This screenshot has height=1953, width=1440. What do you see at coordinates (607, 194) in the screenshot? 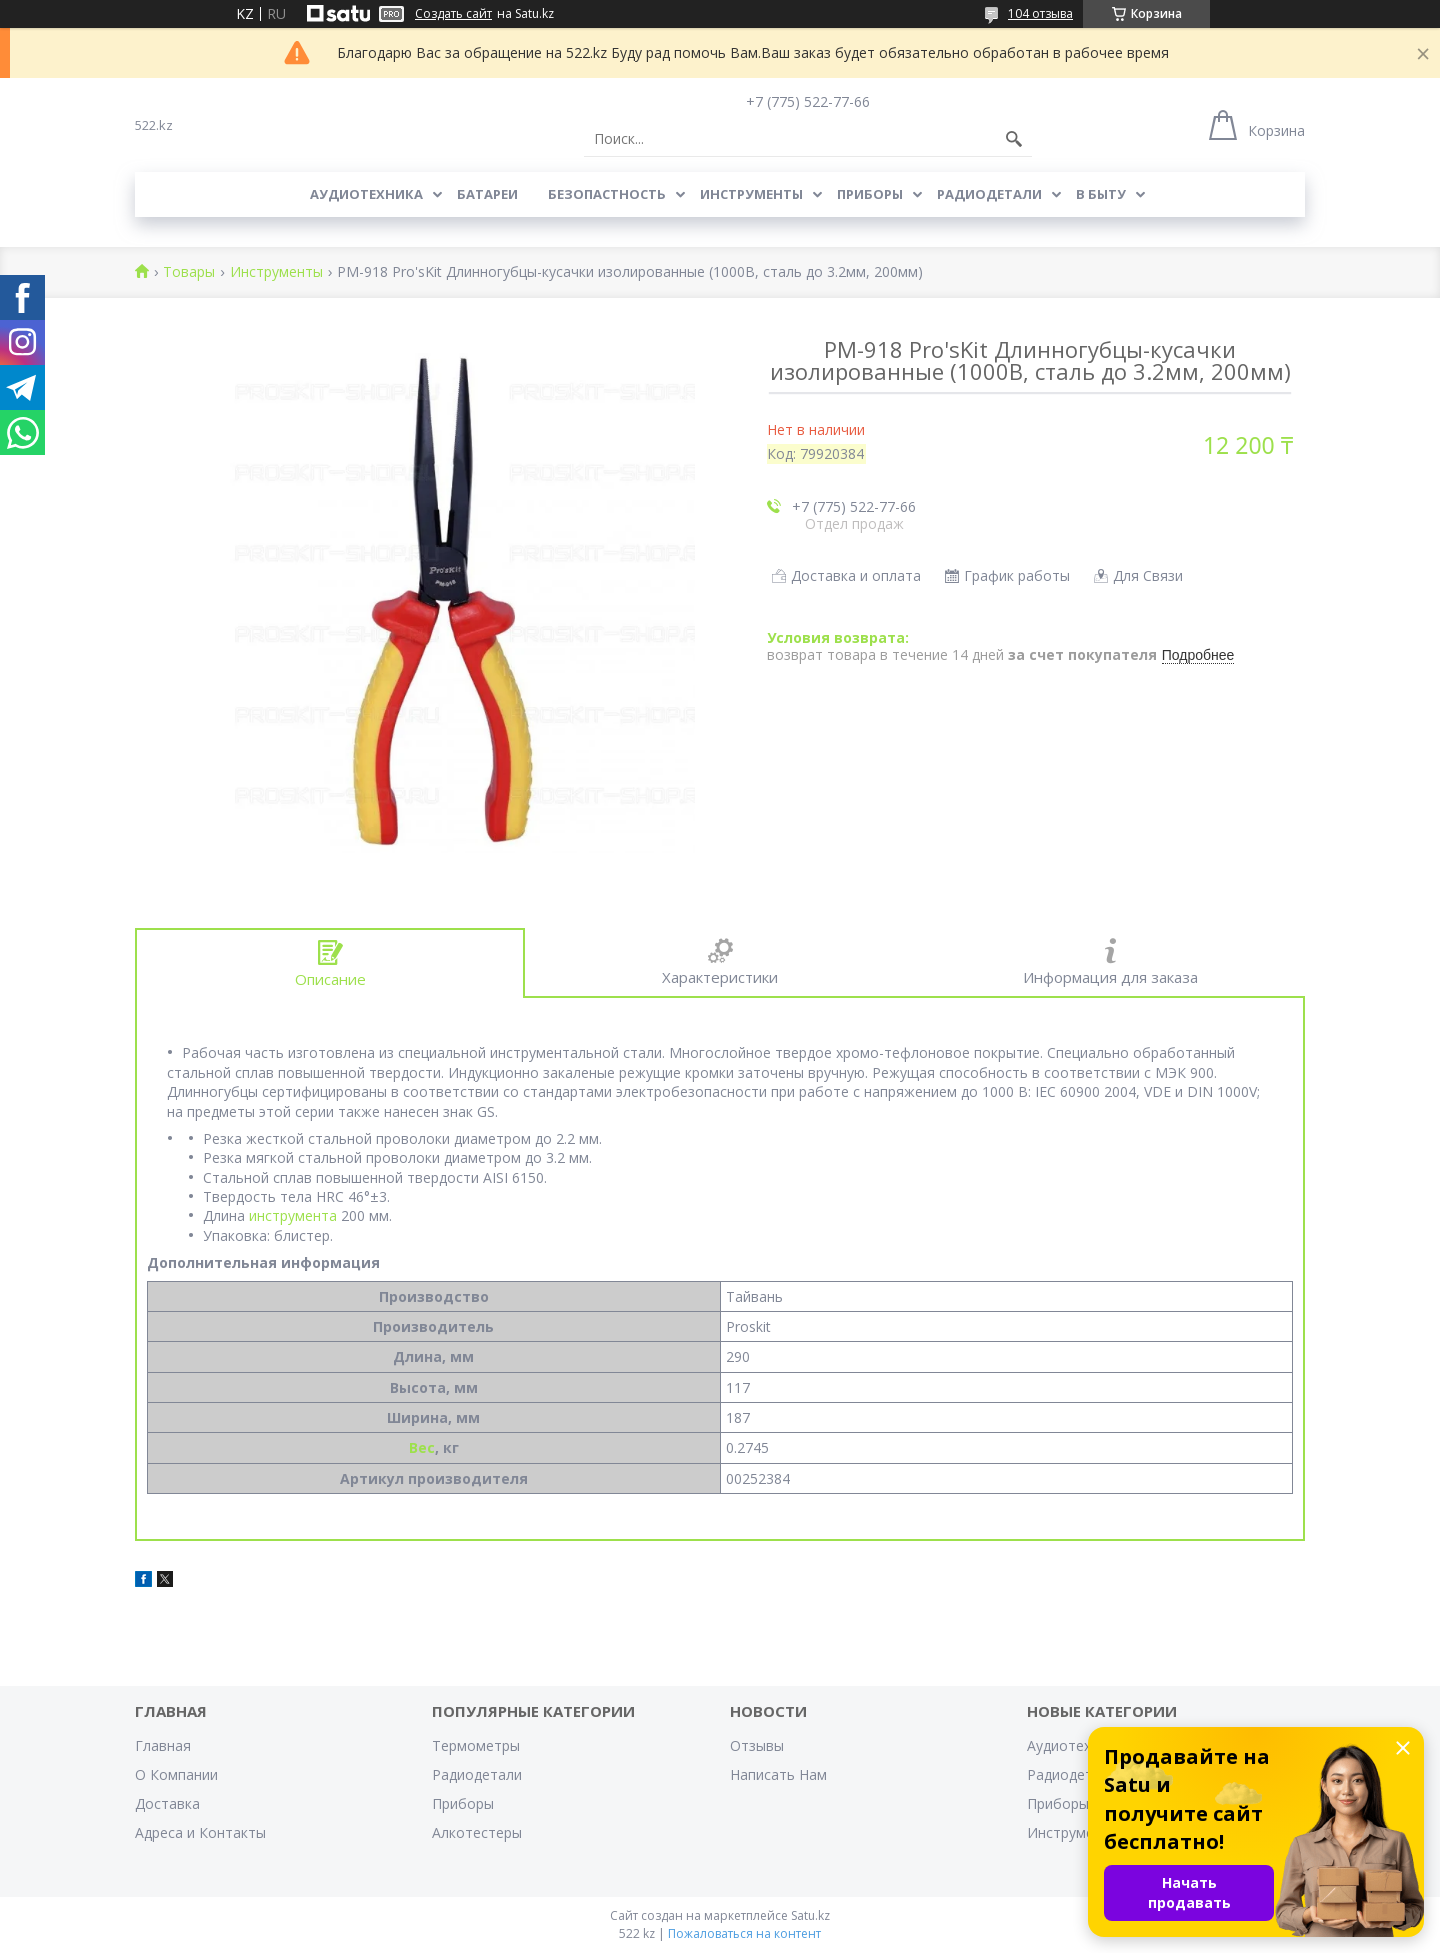
I see `Безопастность` at bounding box center [607, 194].